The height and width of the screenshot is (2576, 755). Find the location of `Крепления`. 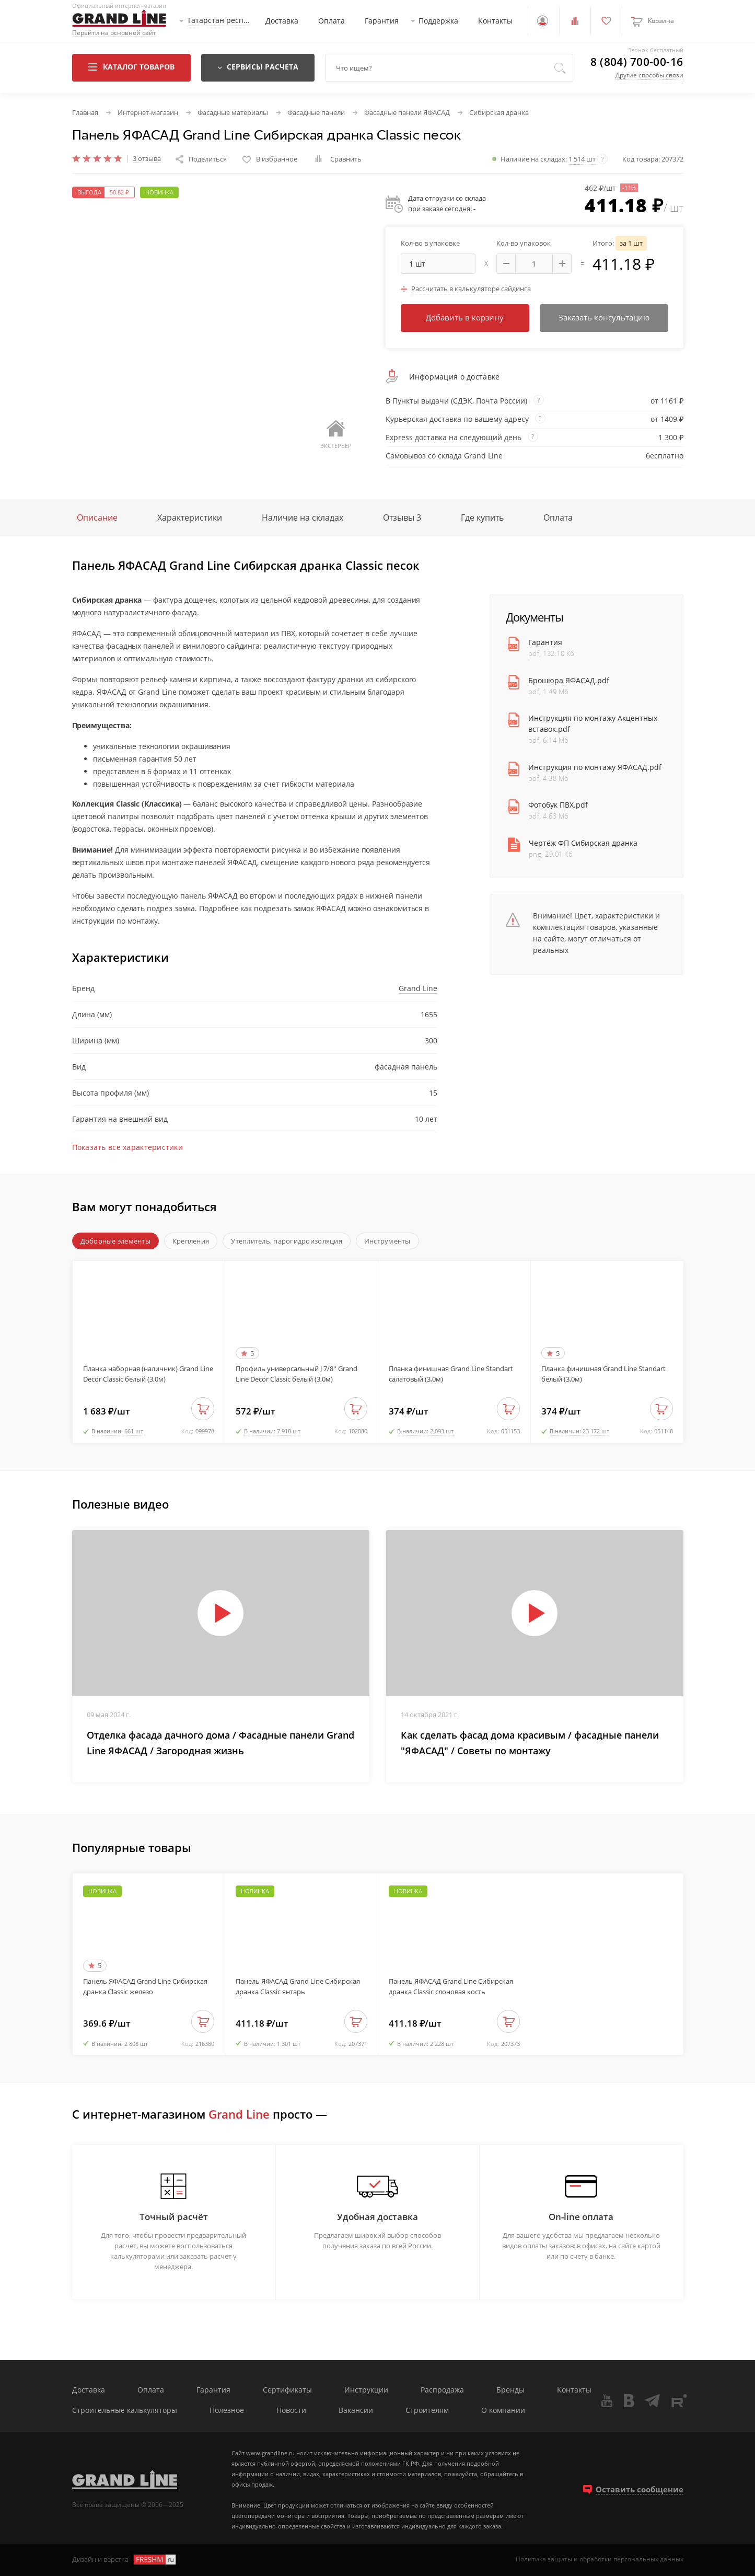

Крепления is located at coordinates (190, 1241).